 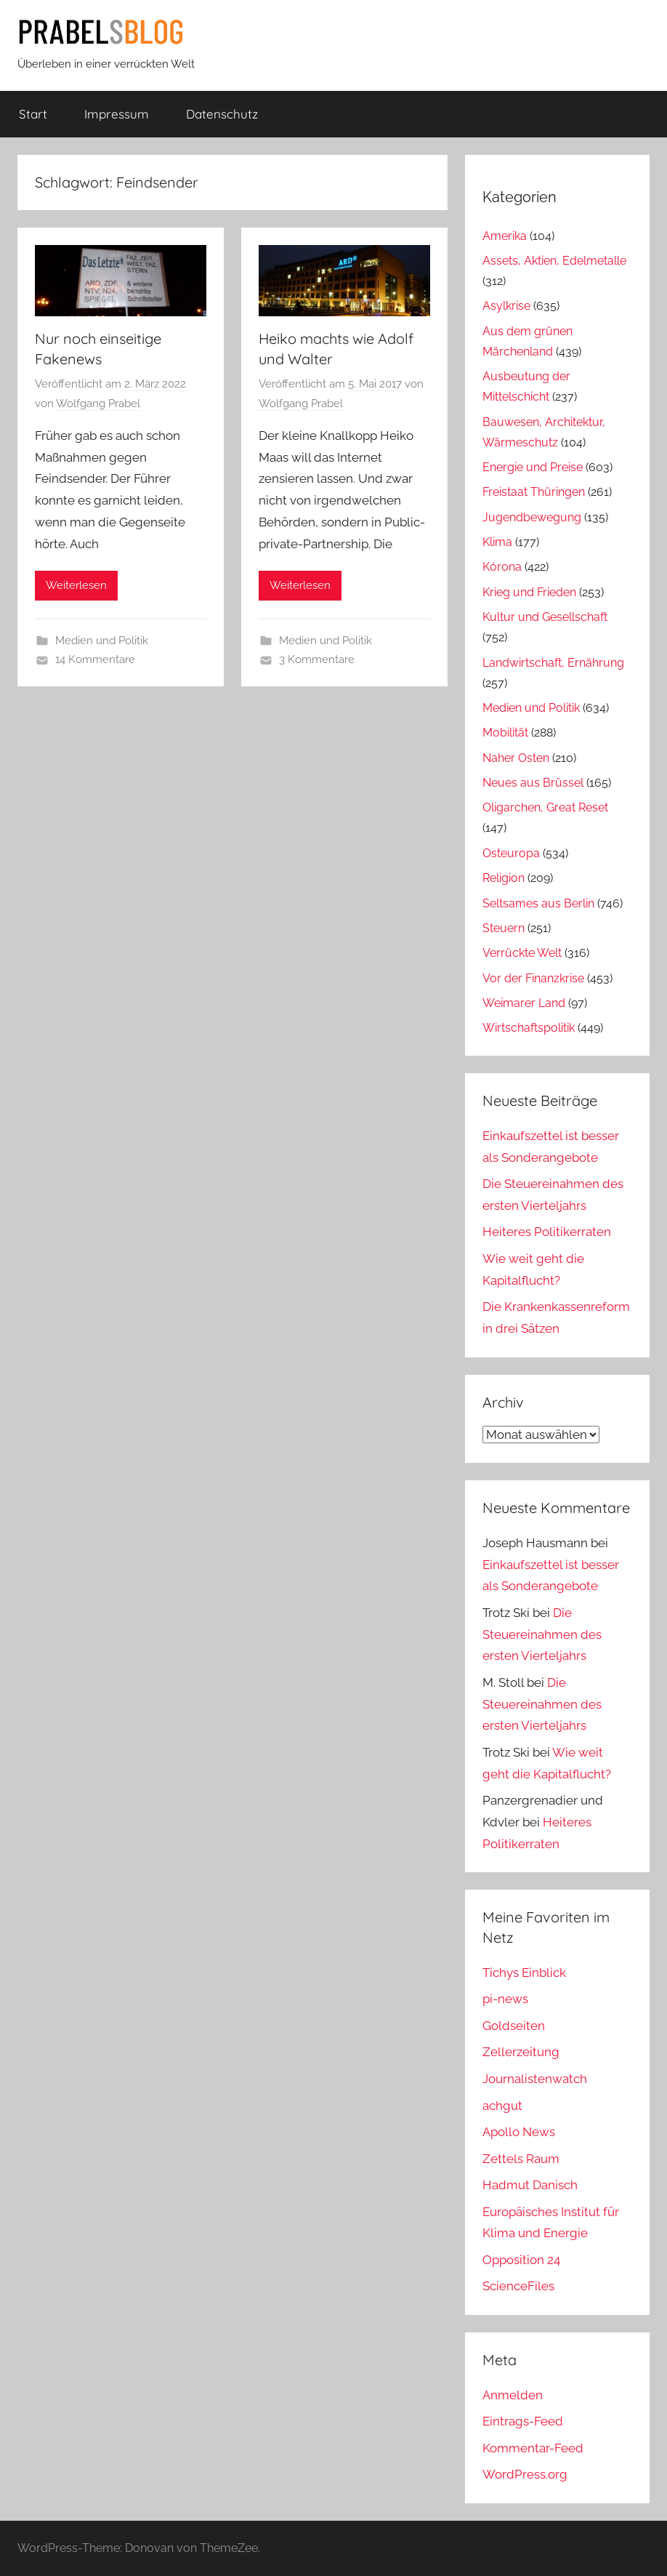 I want to click on Neues aus Brüssel, so click(x=532, y=783).